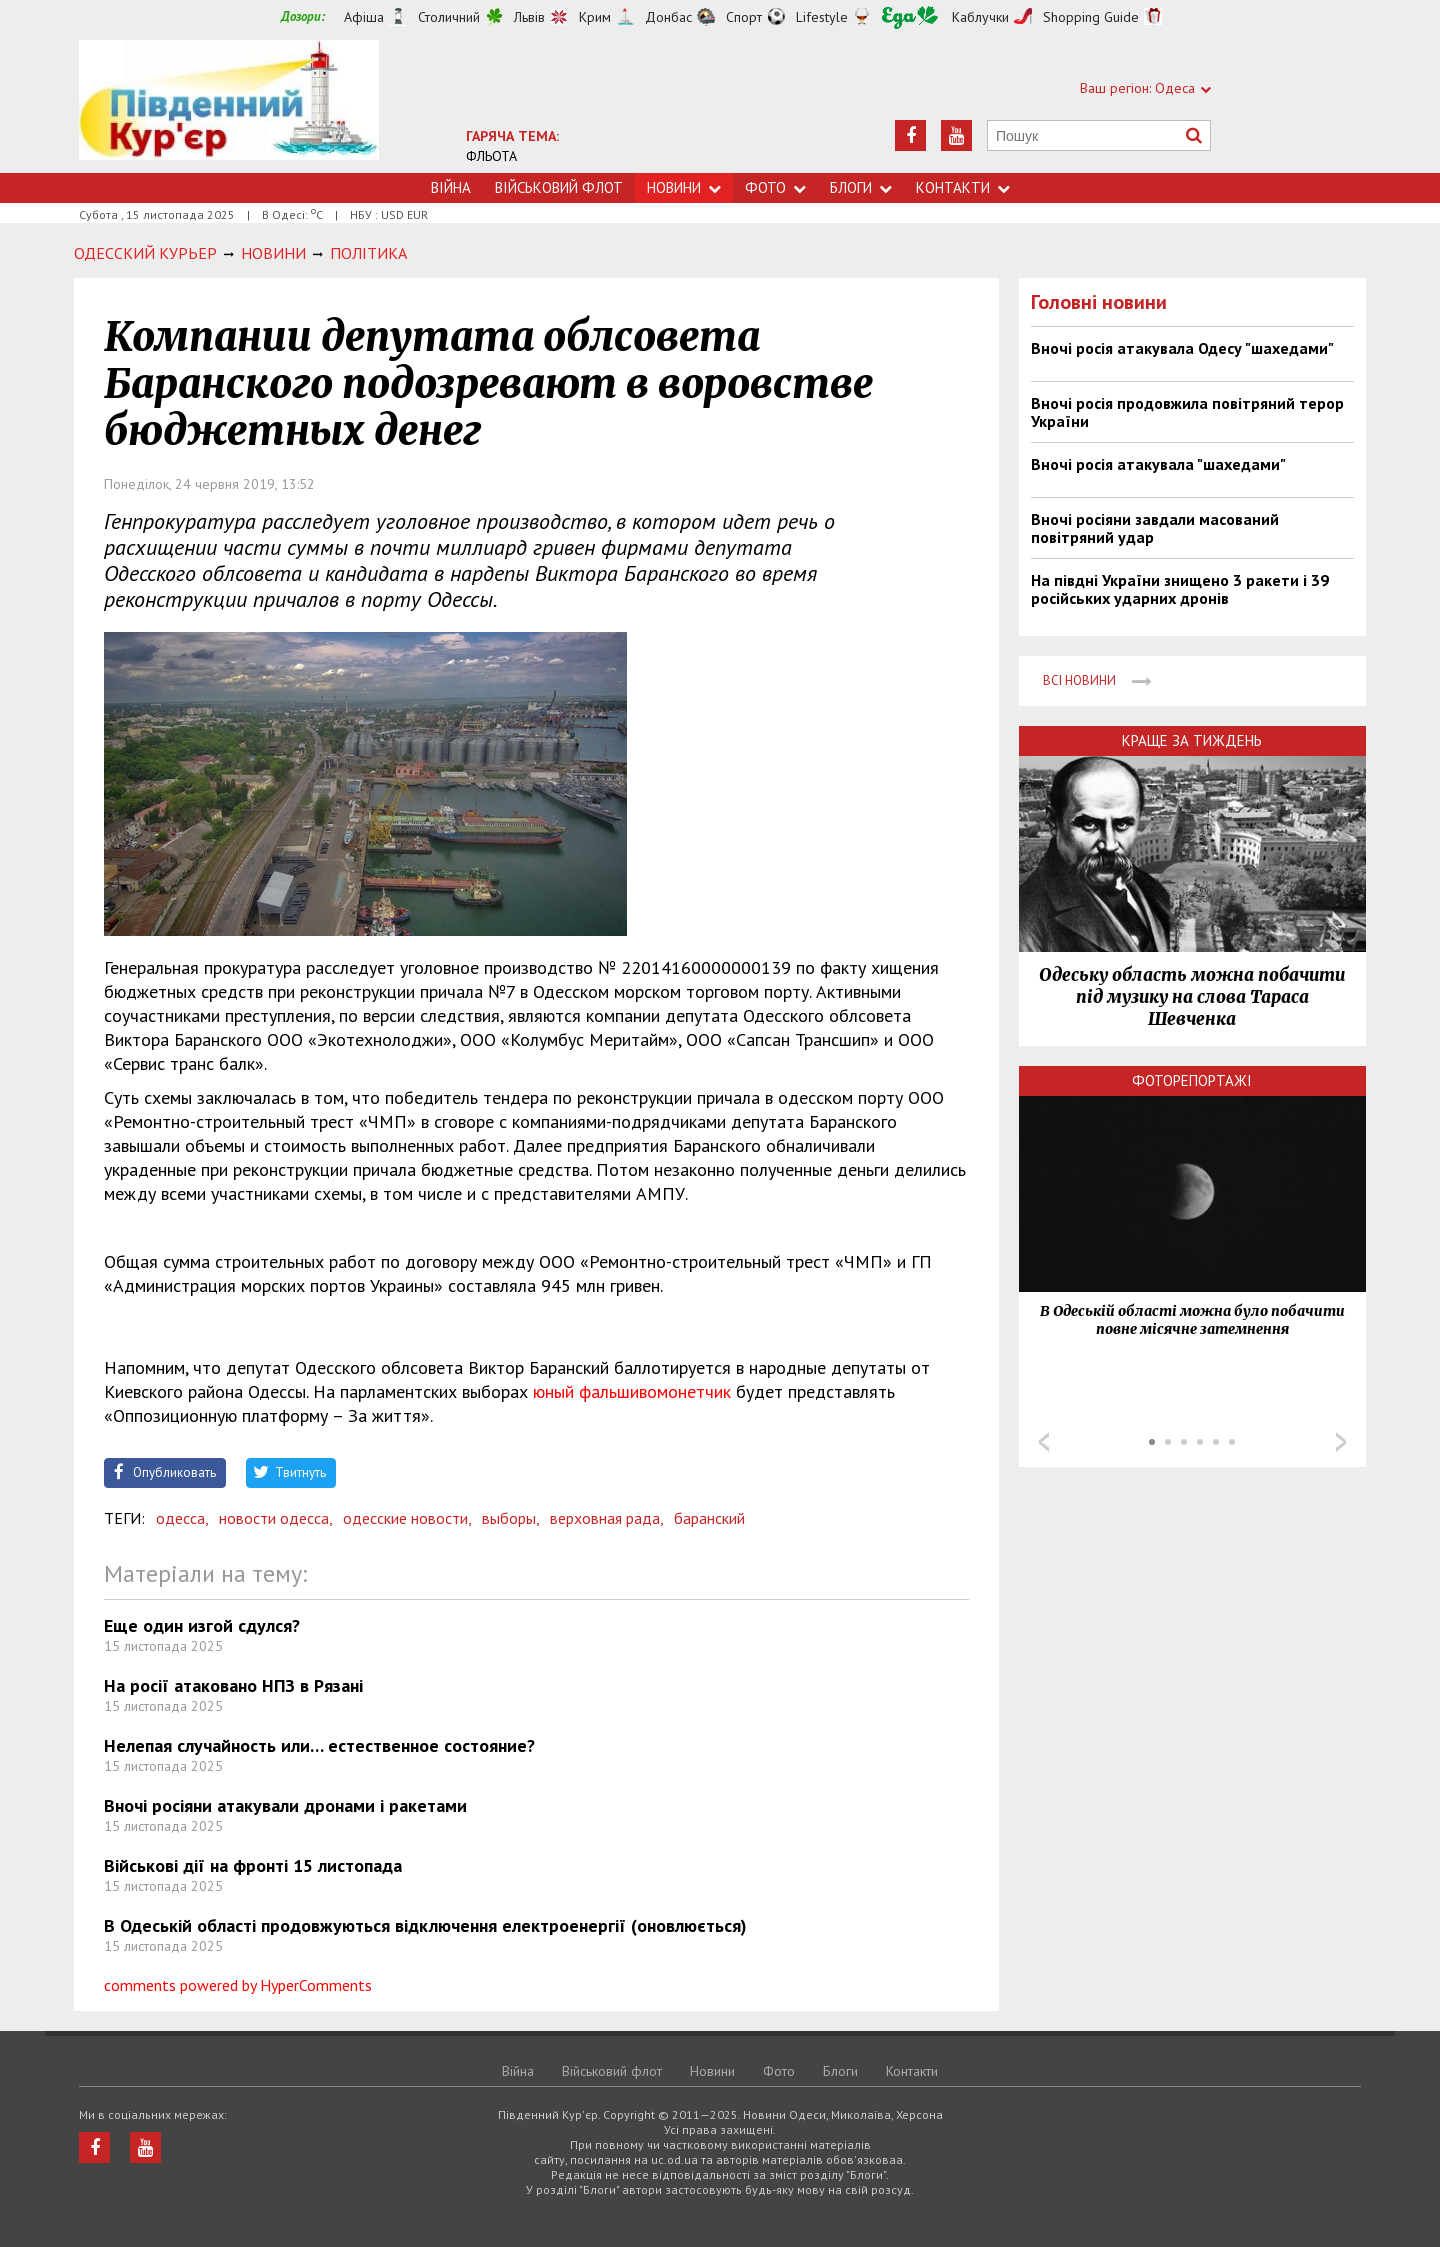 Image resolution: width=1440 pixels, height=2247 pixels. Describe the element at coordinates (319, 1745) in the screenshot. I see `Нелепая случайность или… естественное состояние?` at that location.